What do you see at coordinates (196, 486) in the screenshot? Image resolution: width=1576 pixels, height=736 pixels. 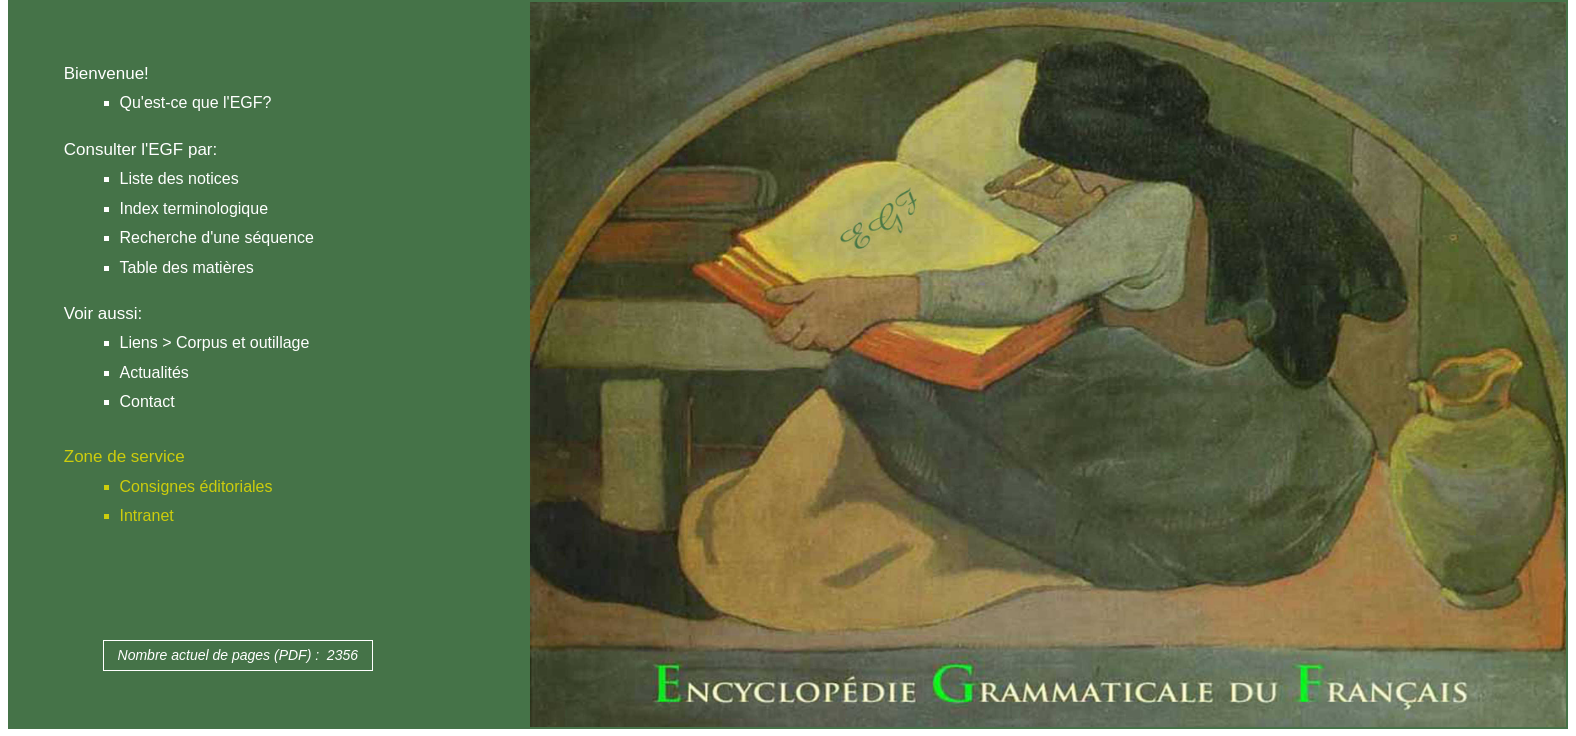 I see `Consignes éditoriales` at bounding box center [196, 486].